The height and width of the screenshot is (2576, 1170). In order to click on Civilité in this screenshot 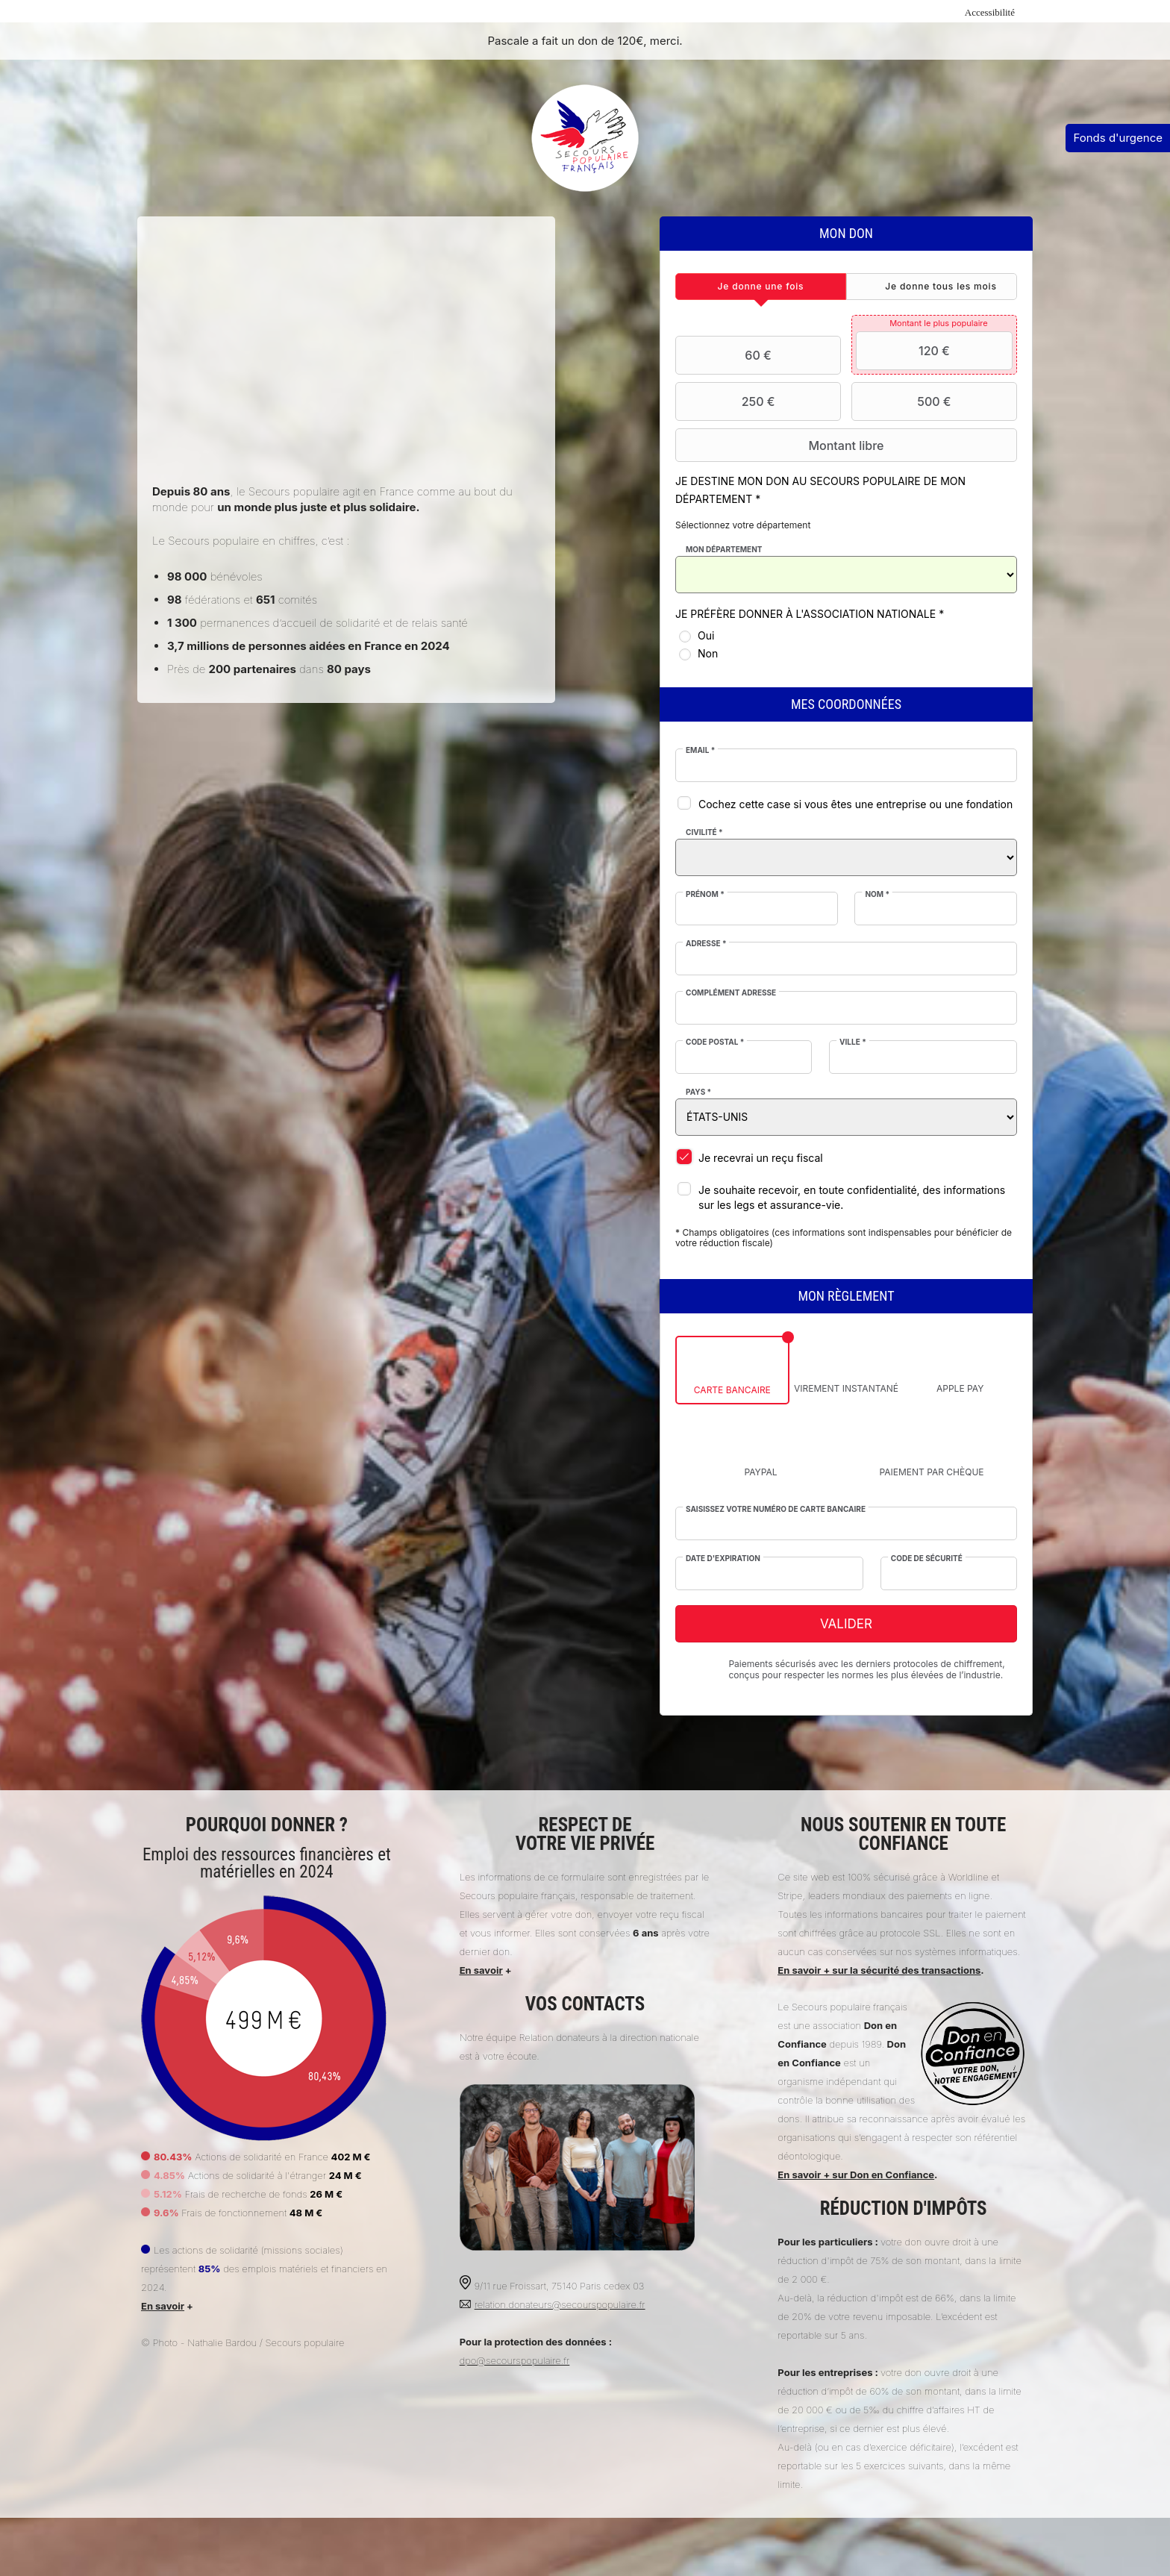, I will do `click(704, 832)`.